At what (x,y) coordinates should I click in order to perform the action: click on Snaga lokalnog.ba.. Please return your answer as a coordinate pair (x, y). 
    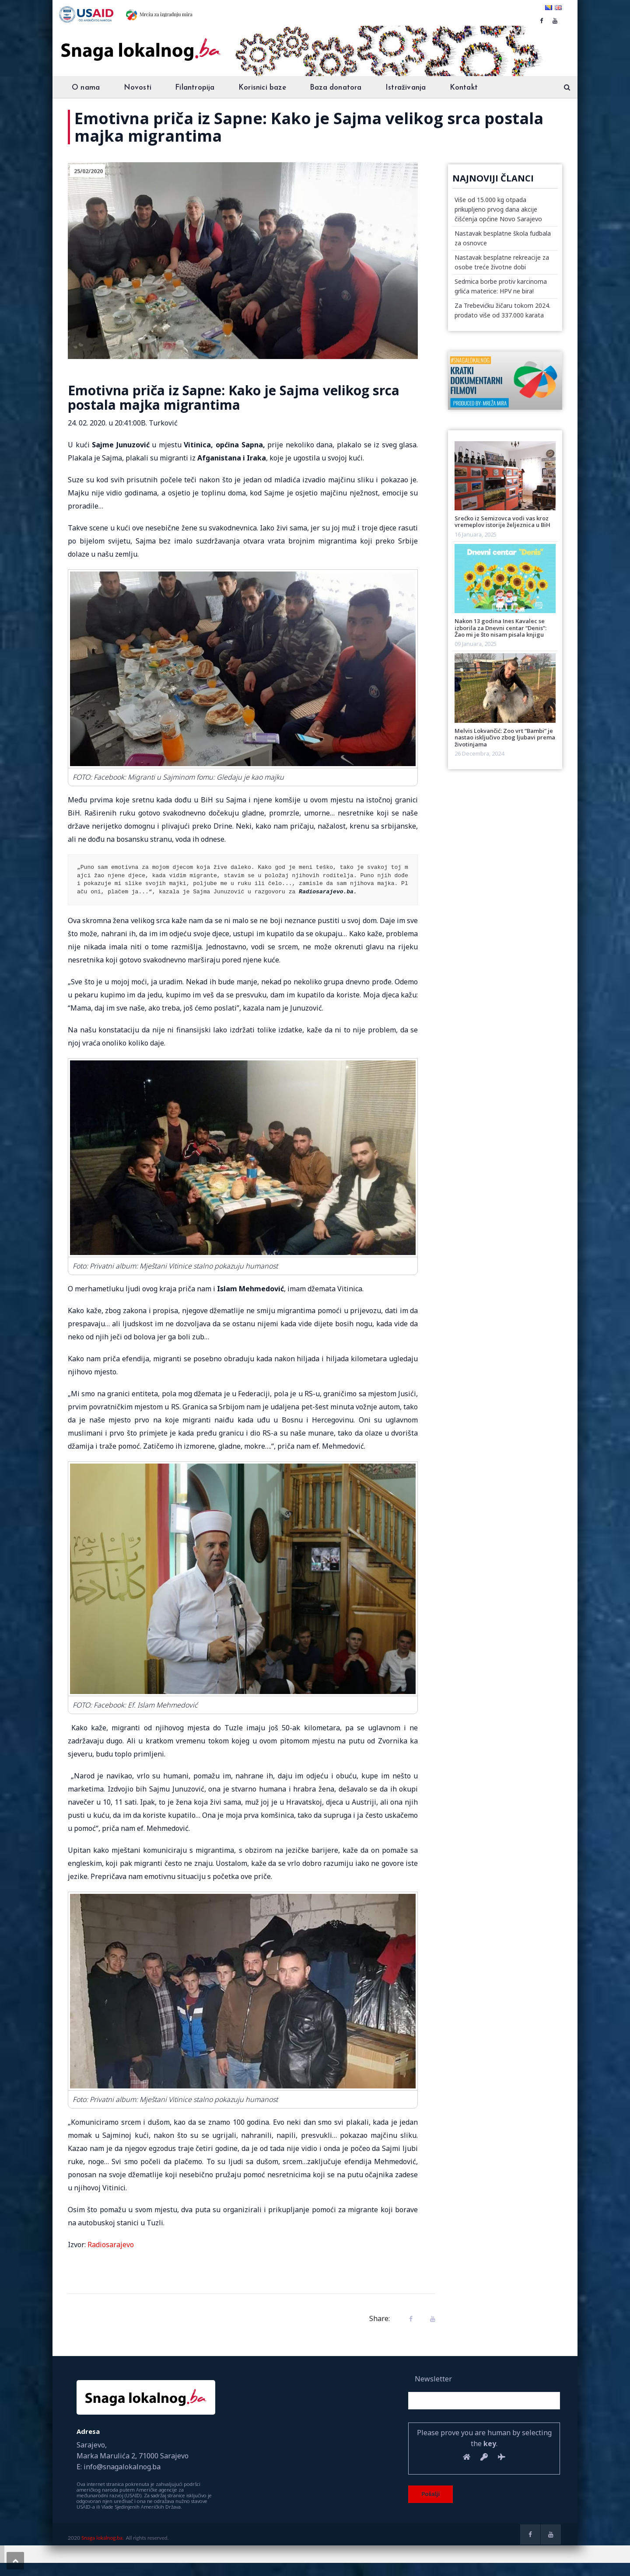
    Looking at the image, I should click on (102, 2537).